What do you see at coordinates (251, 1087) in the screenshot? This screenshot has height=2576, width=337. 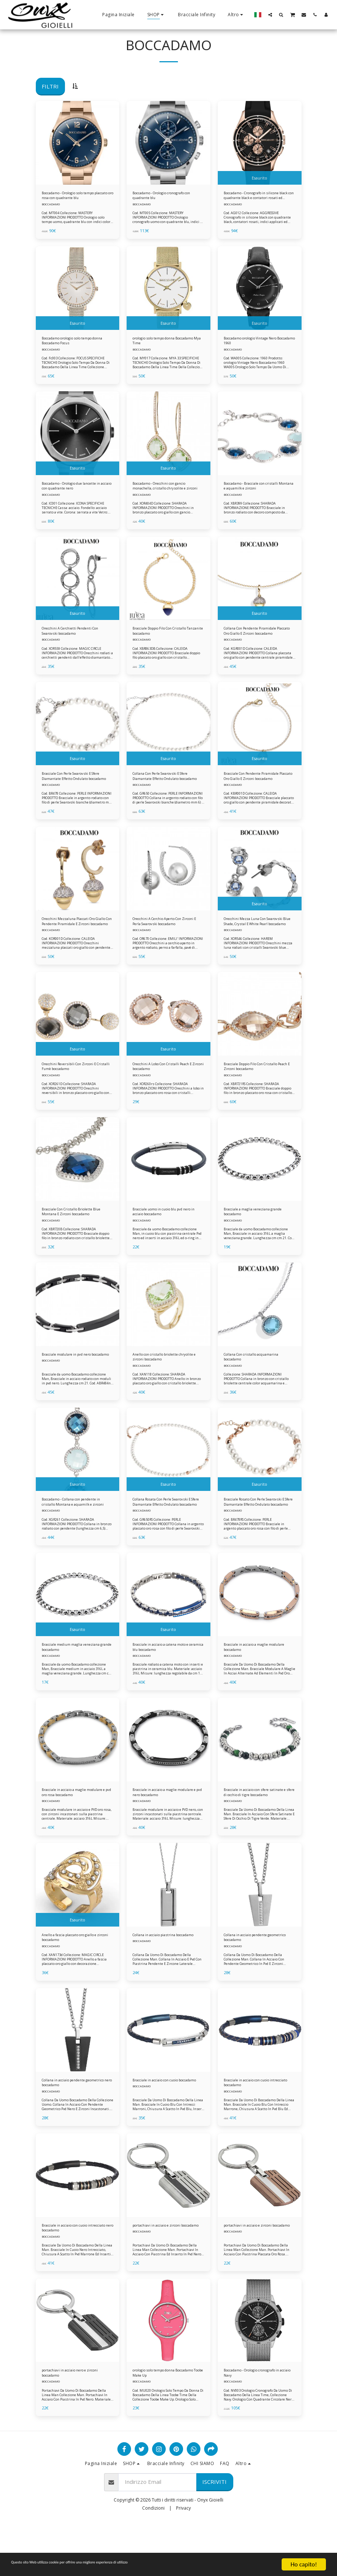 I see `Bracciale Doppio Filo Con Cristallo Peach E Zirconi boccadamo` at bounding box center [251, 1087].